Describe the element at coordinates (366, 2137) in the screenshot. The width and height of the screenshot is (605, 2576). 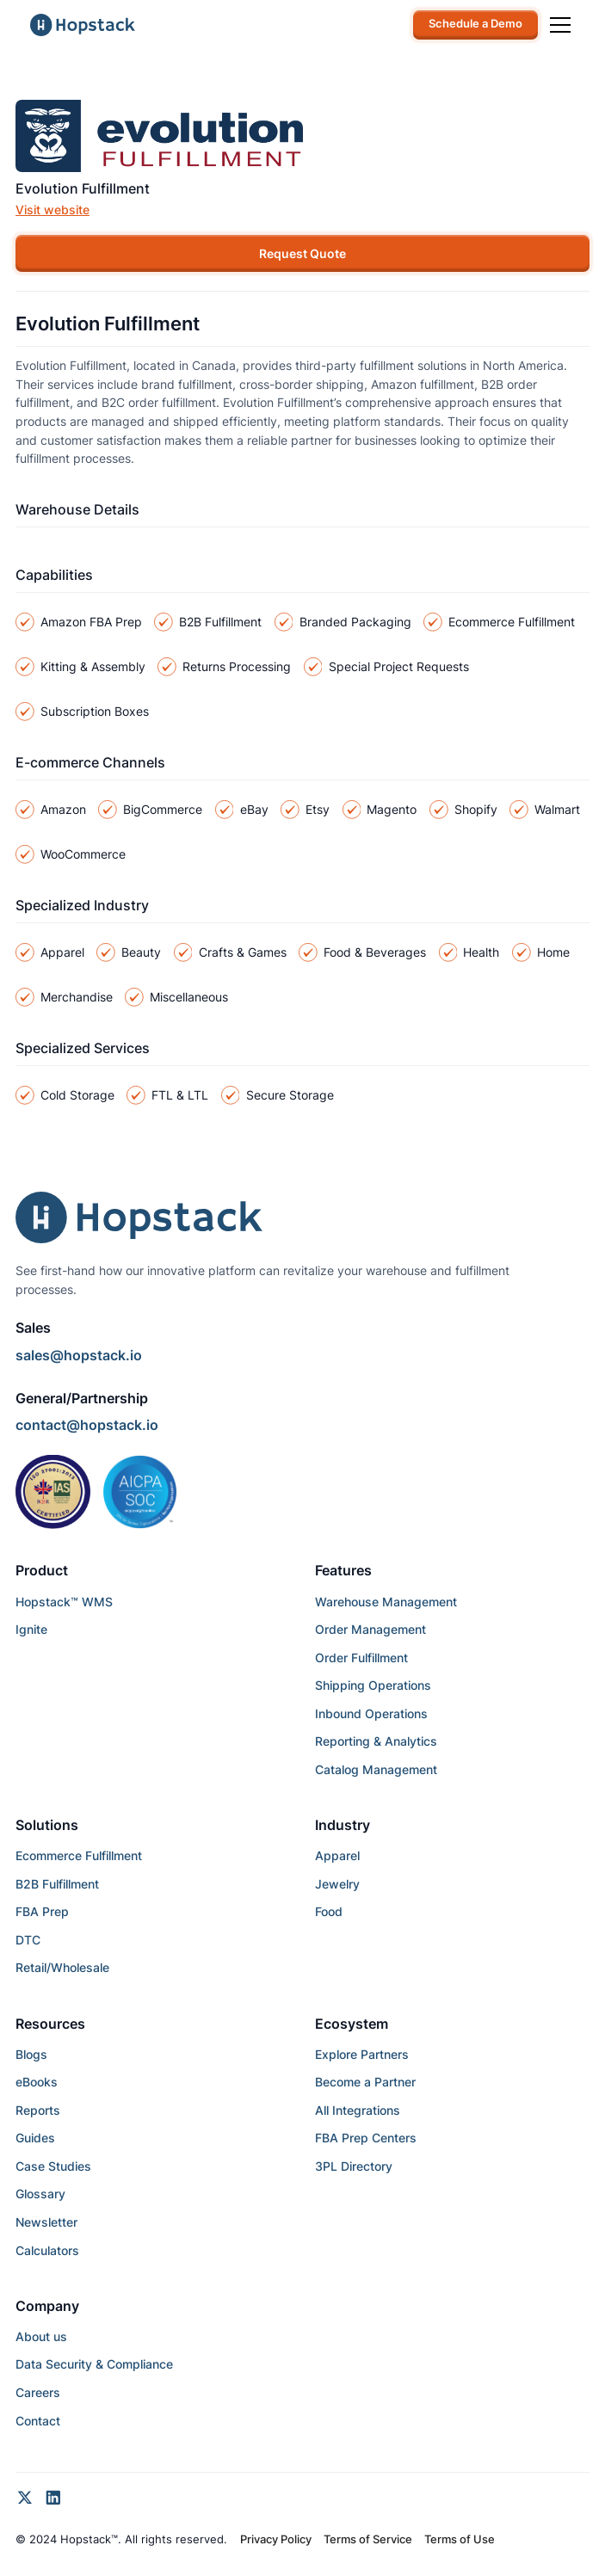
I see `FBA Prep Centers` at that location.